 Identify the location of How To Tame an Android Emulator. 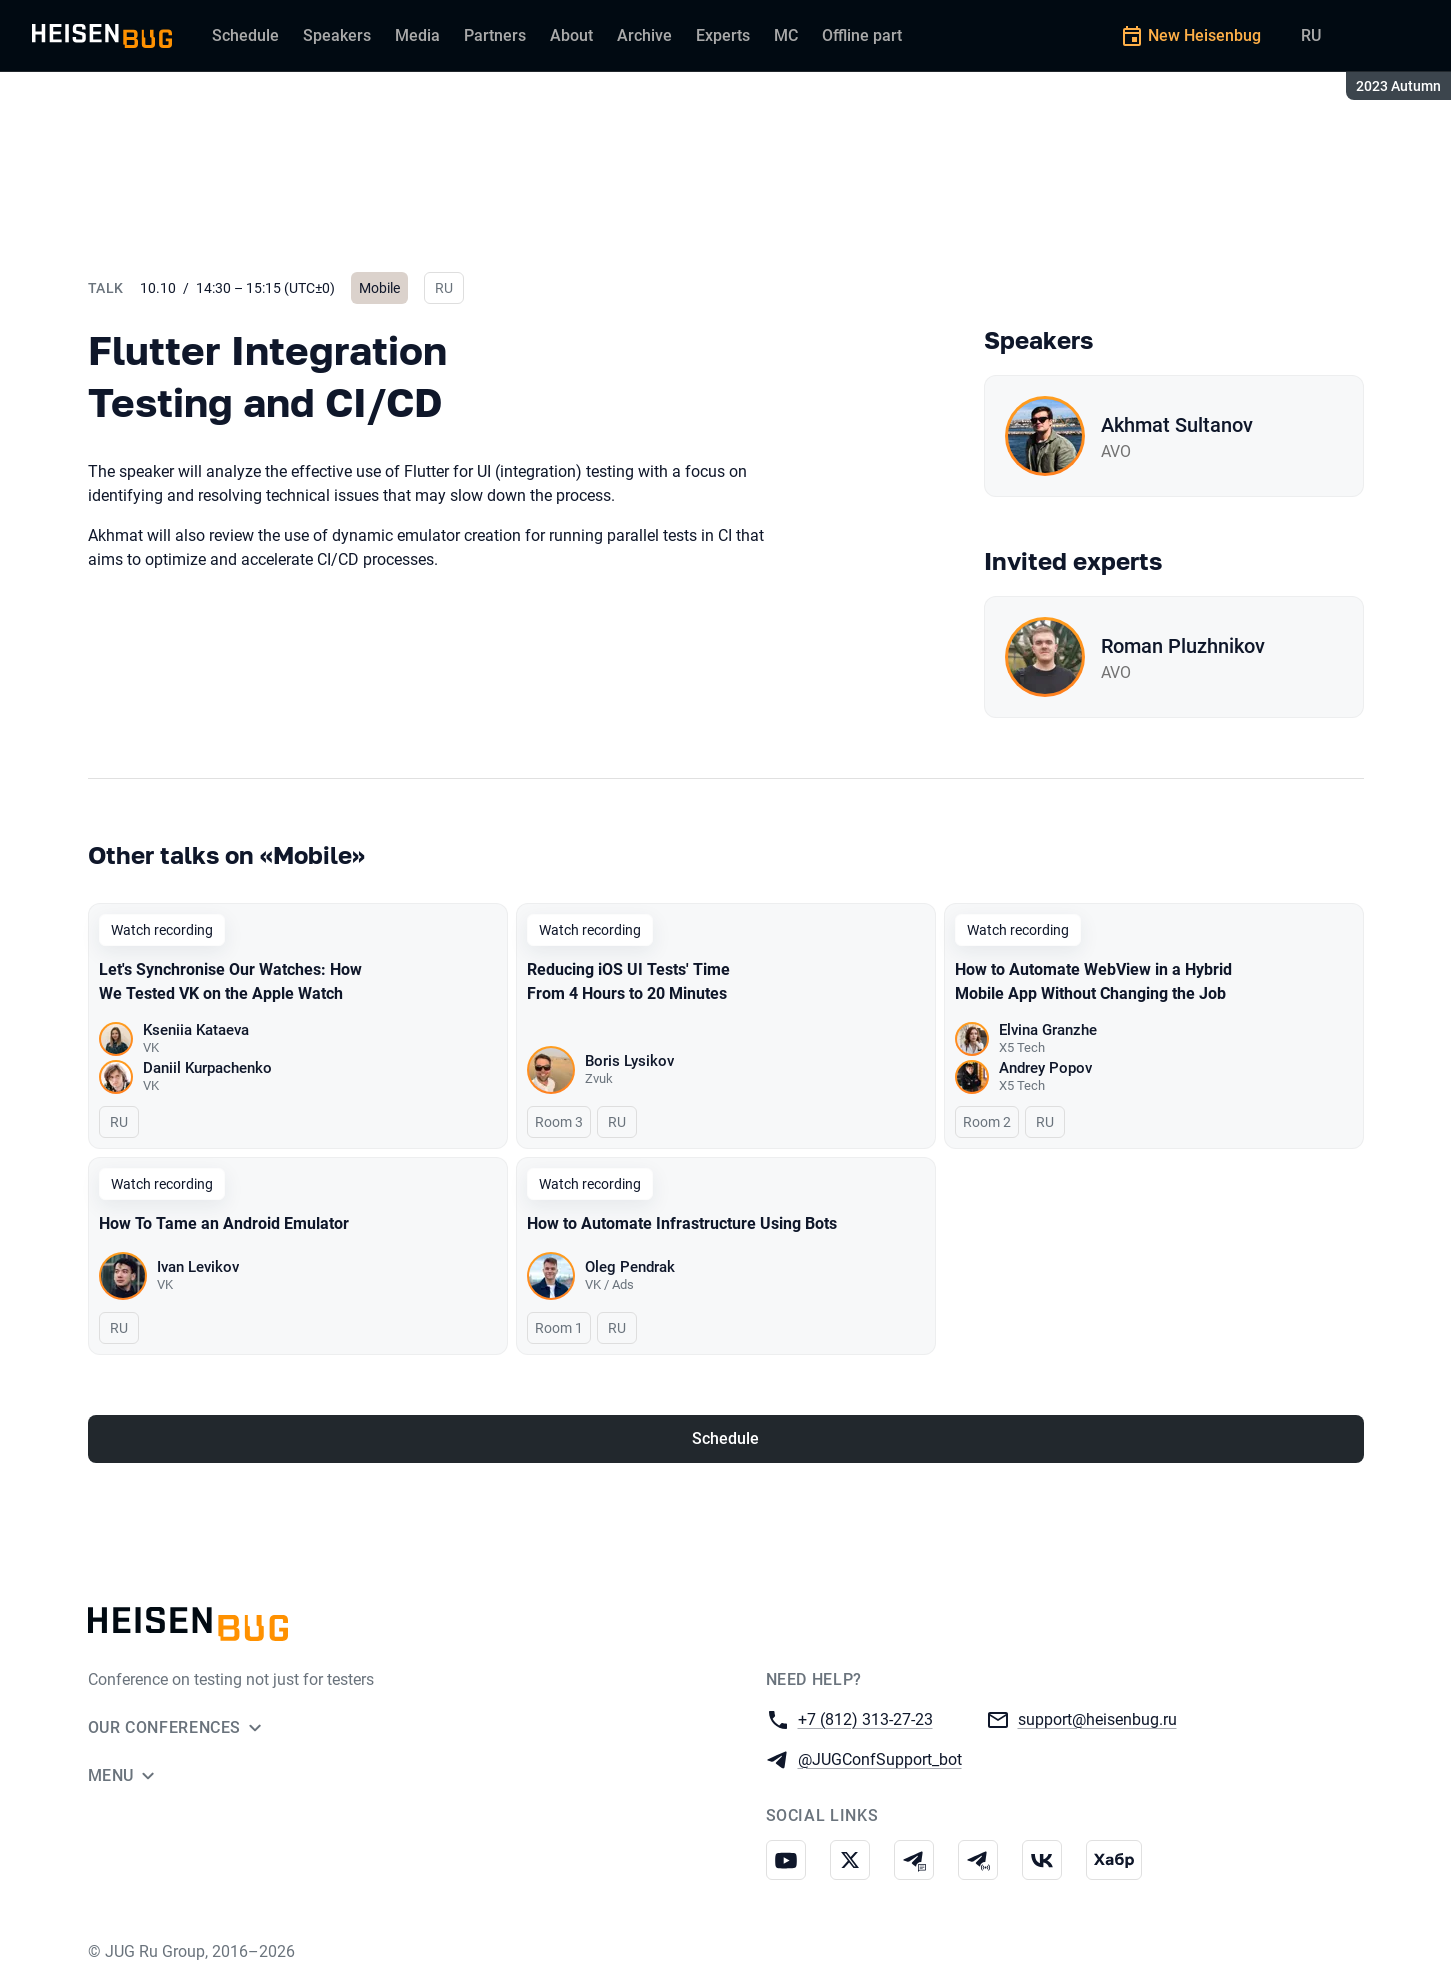
(224, 1223).